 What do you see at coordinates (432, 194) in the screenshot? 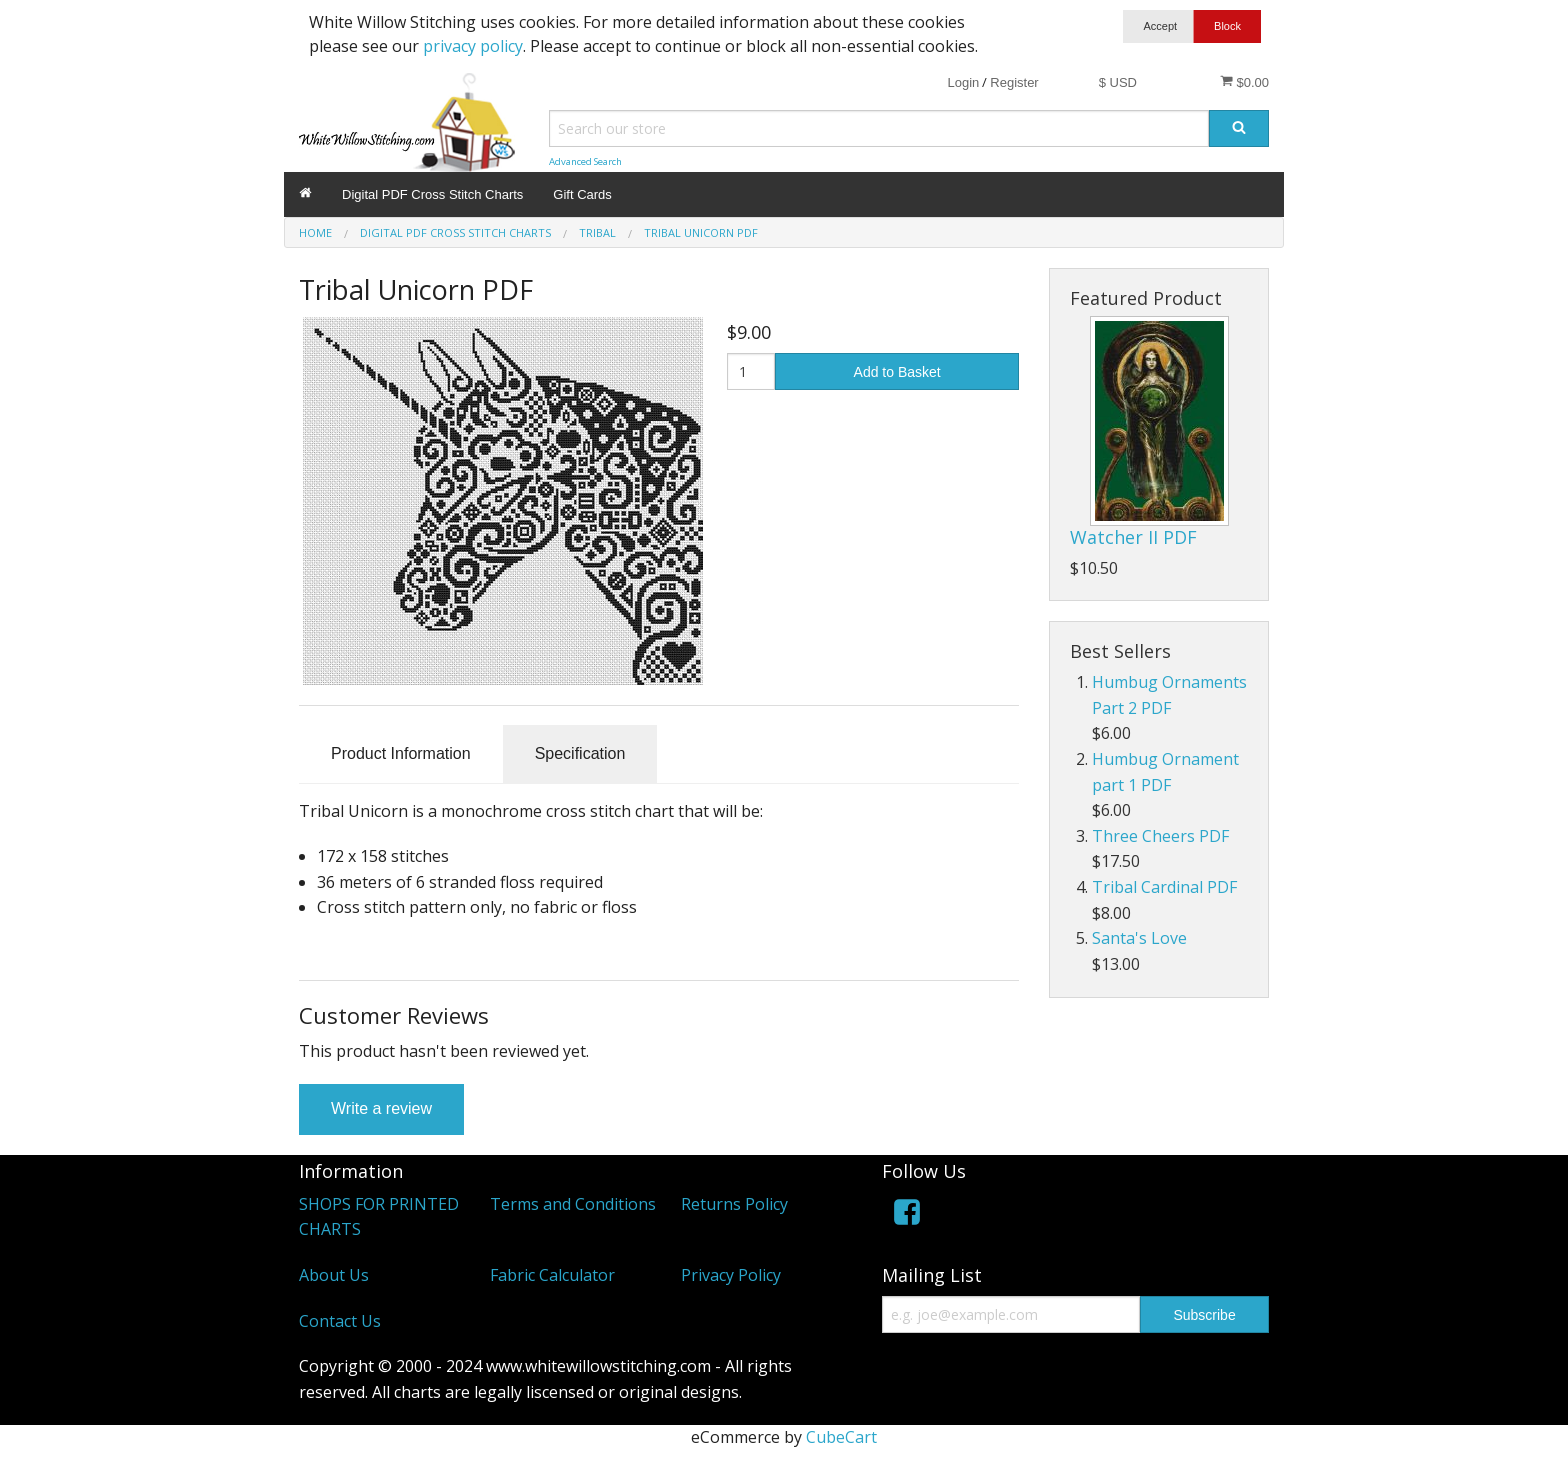
I see `Digital PDF Cross Stitch Charts` at bounding box center [432, 194].